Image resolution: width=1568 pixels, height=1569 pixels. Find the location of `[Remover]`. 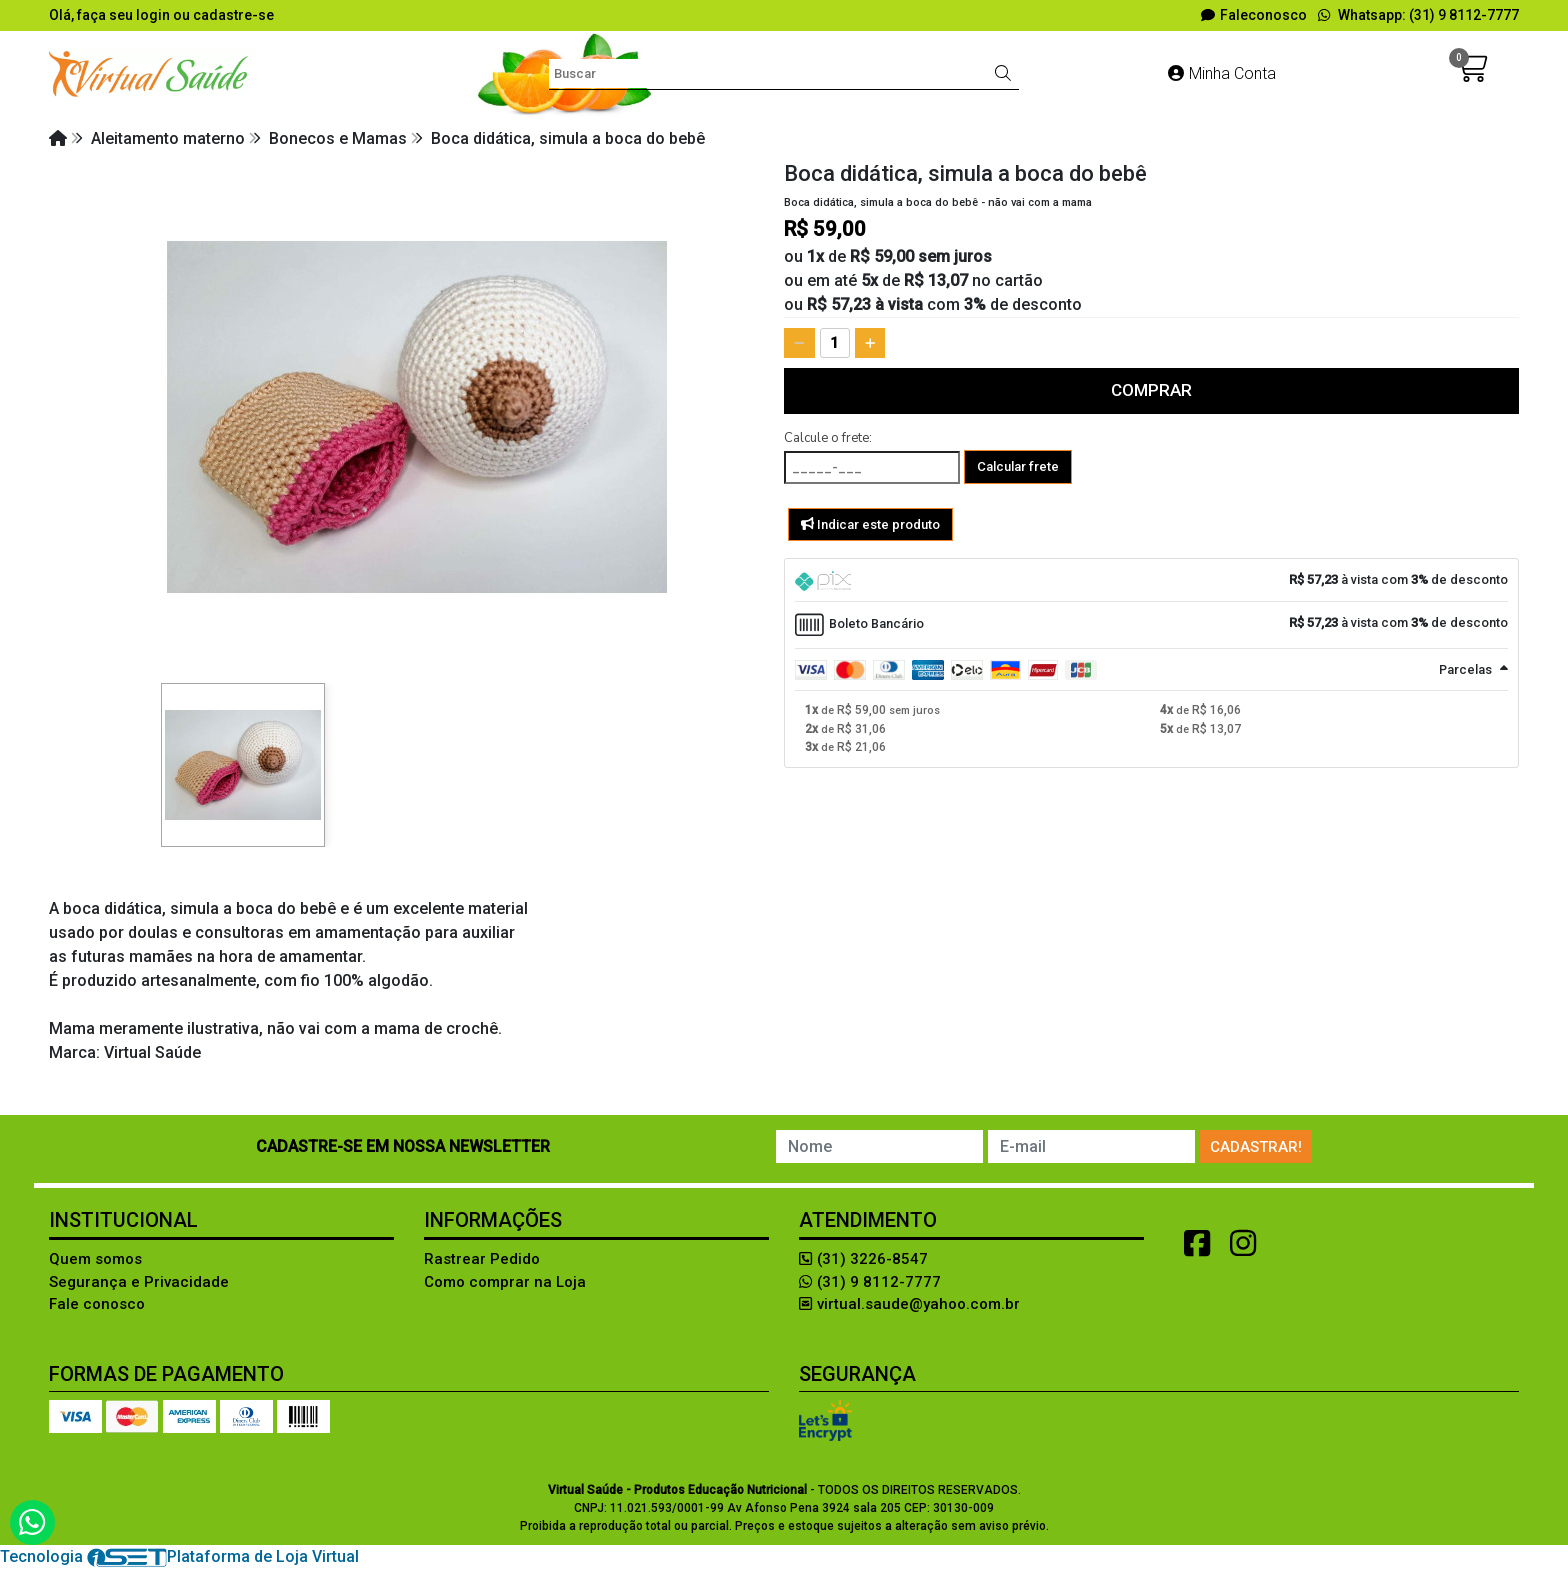

[Remover] is located at coordinates (799, 343).